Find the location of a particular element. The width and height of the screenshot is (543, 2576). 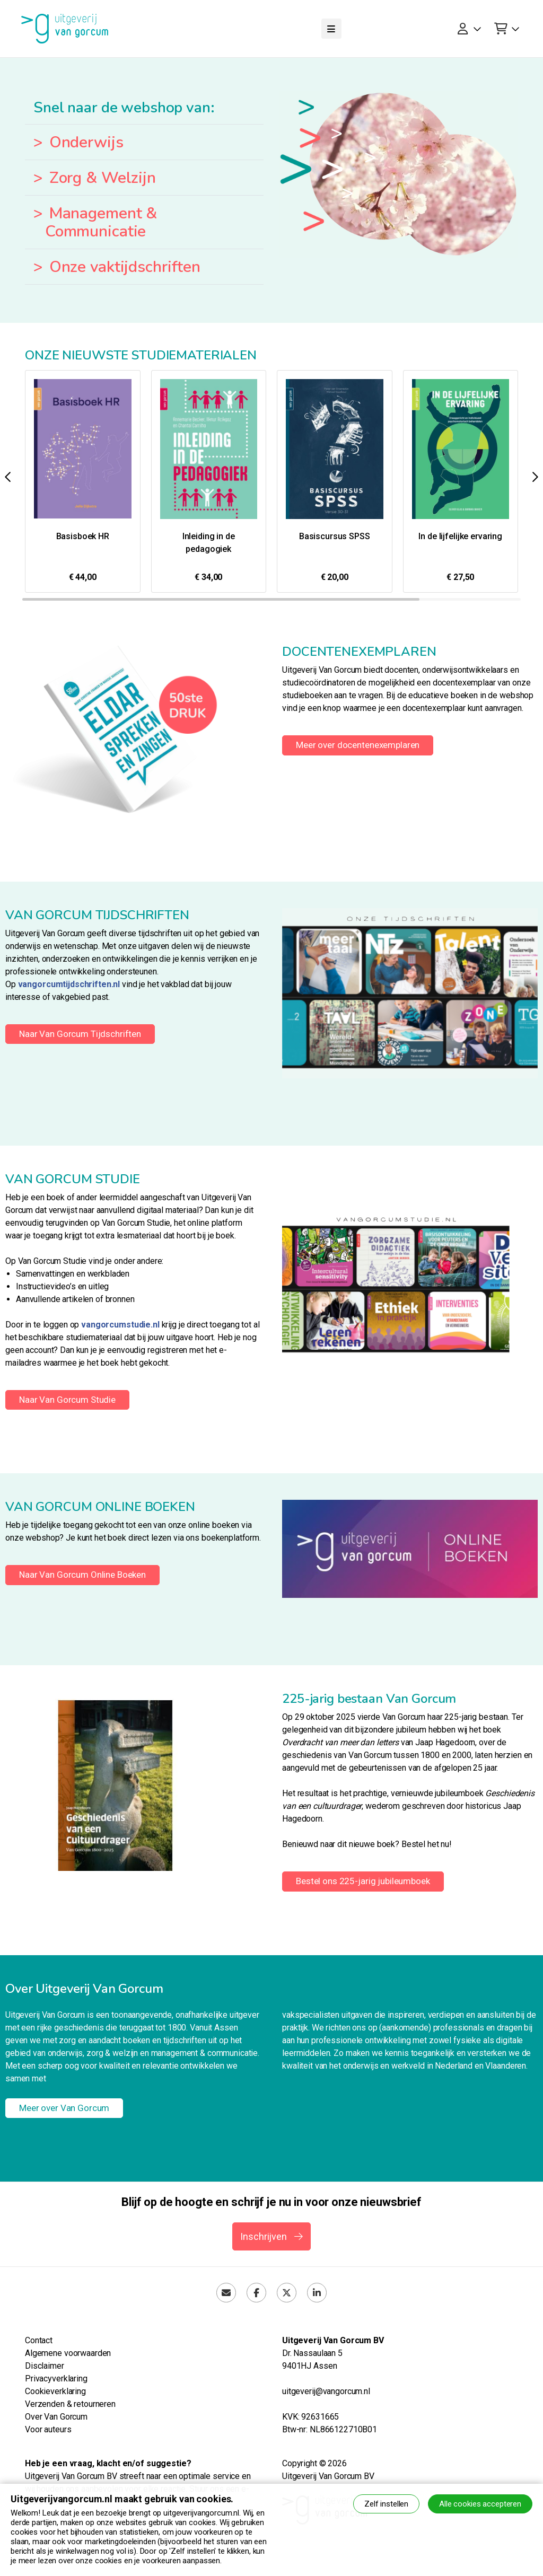

Naar Van Gorcum Studie is located at coordinates (67, 1399).